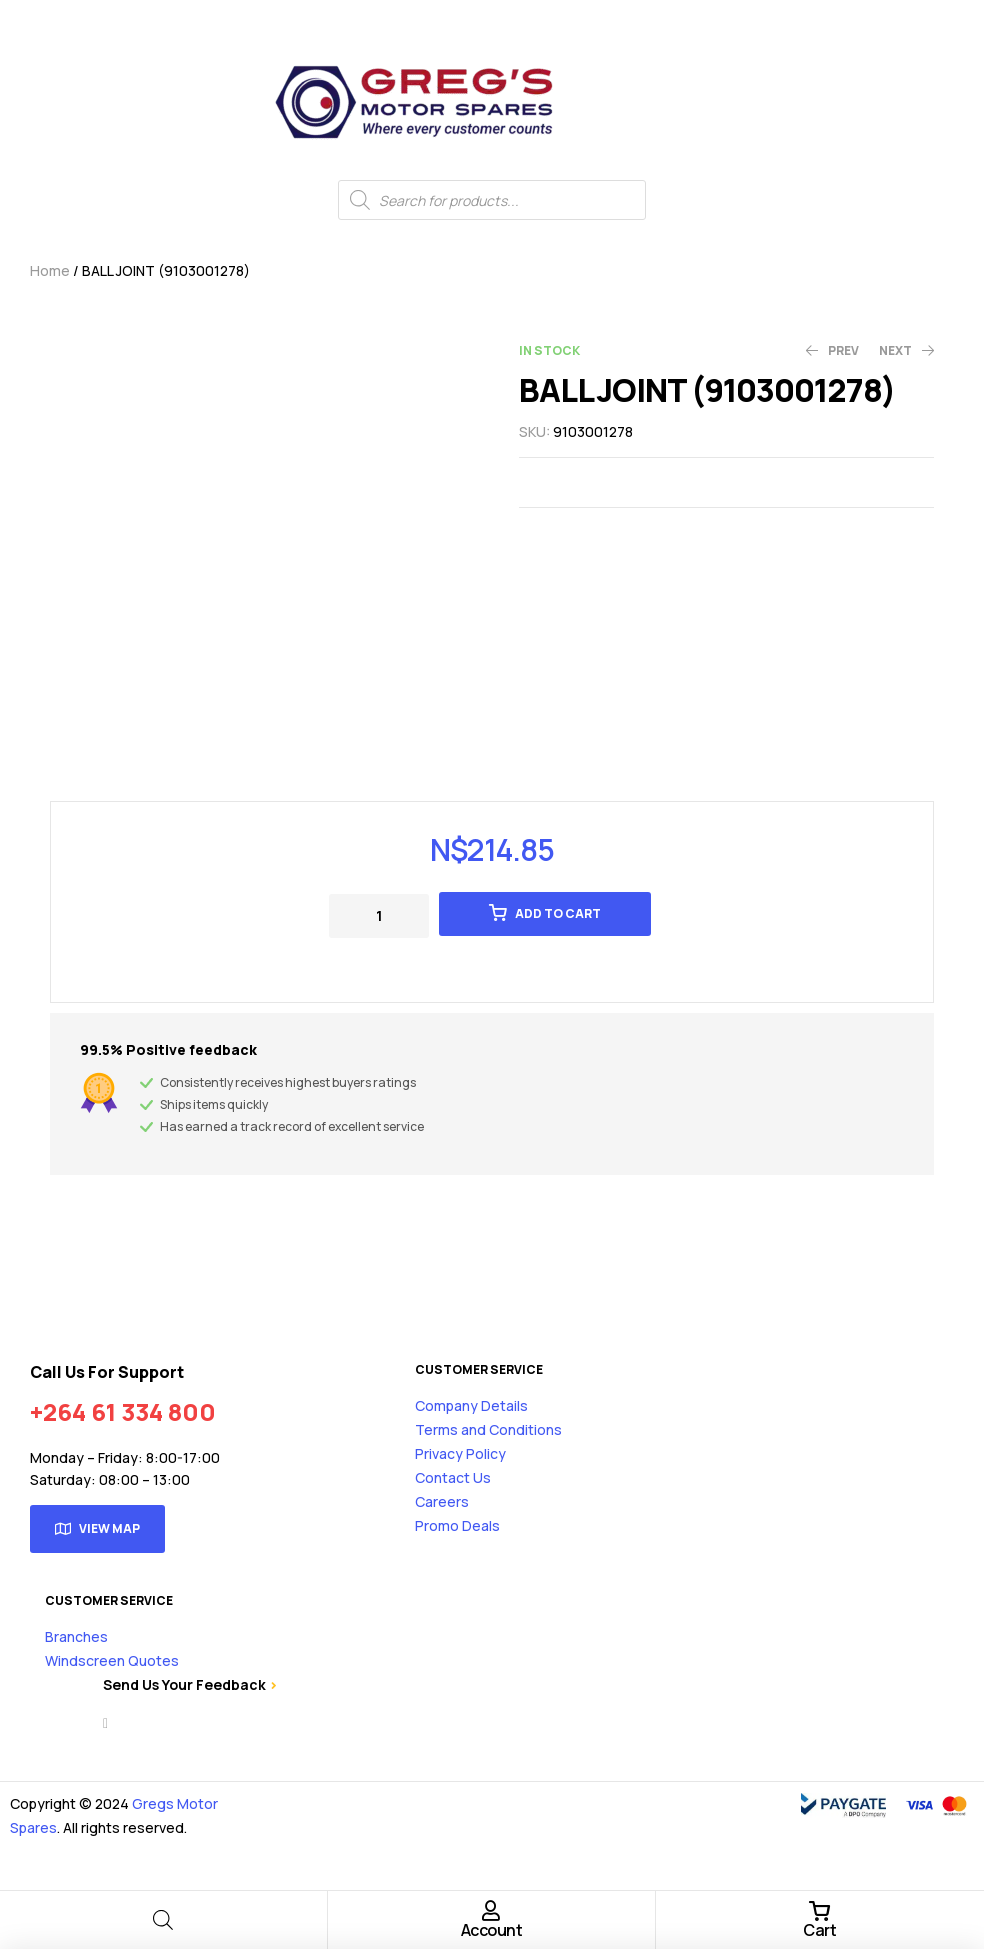 The width and height of the screenshot is (984, 1949). I want to click on [Cart], so click(820, 1911).